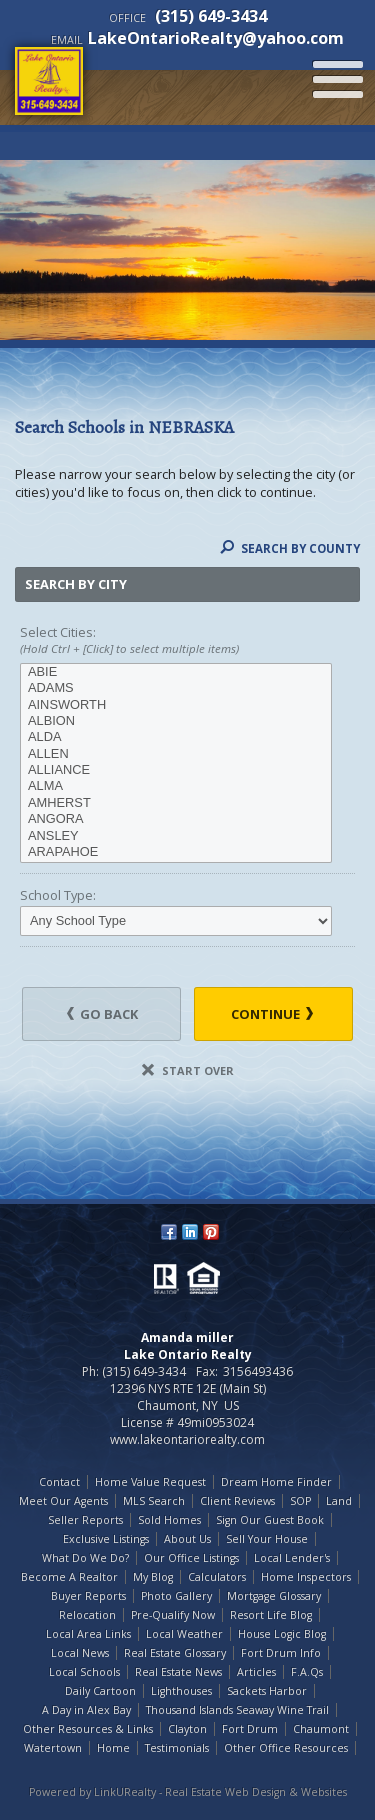  I want to click on Sell Your House, so click(267, 1539).